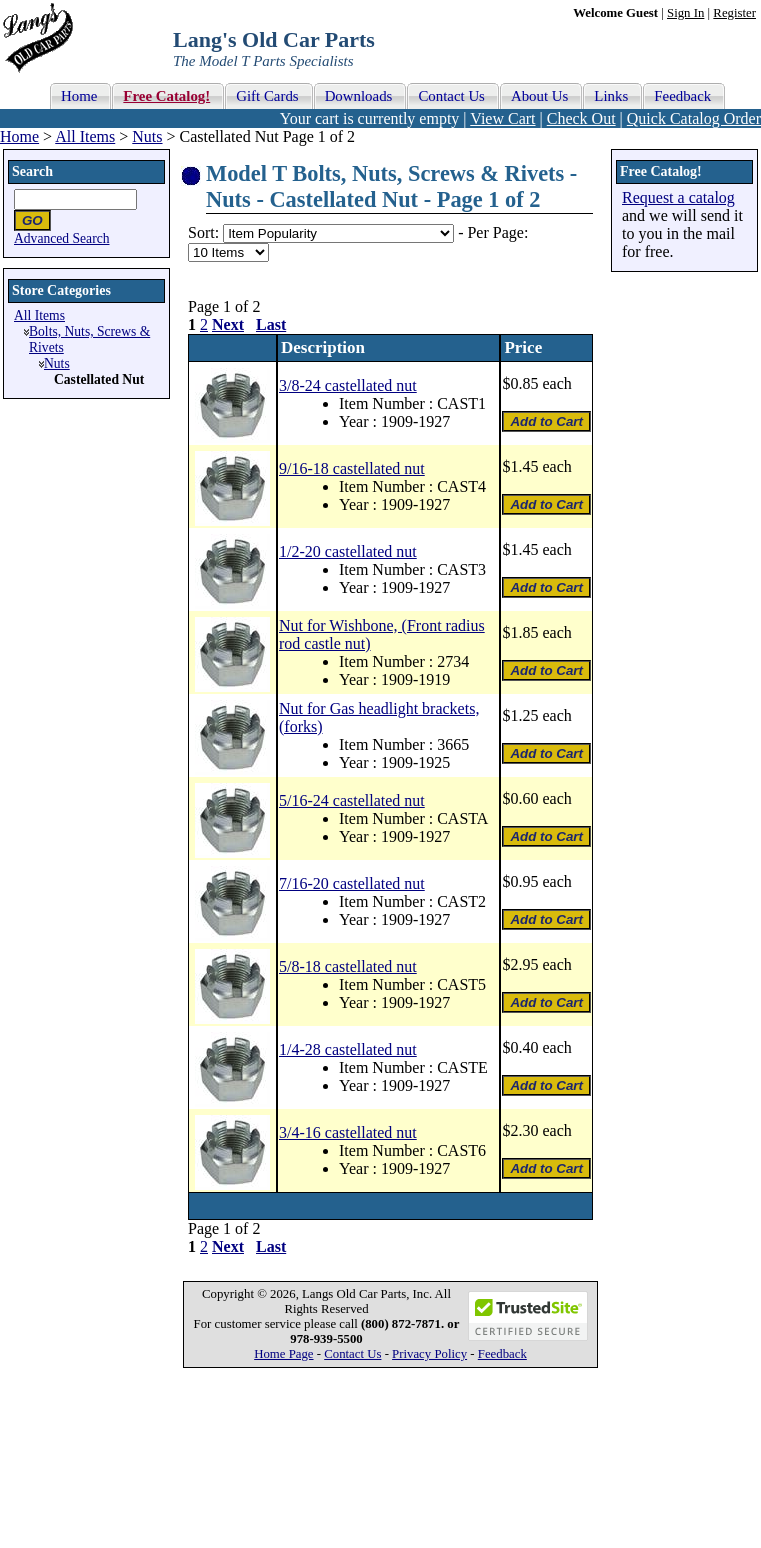  What do you see at coordinates (581, 118) in the screenshot?
I see `Check Out` at bounding box center [581, 118].